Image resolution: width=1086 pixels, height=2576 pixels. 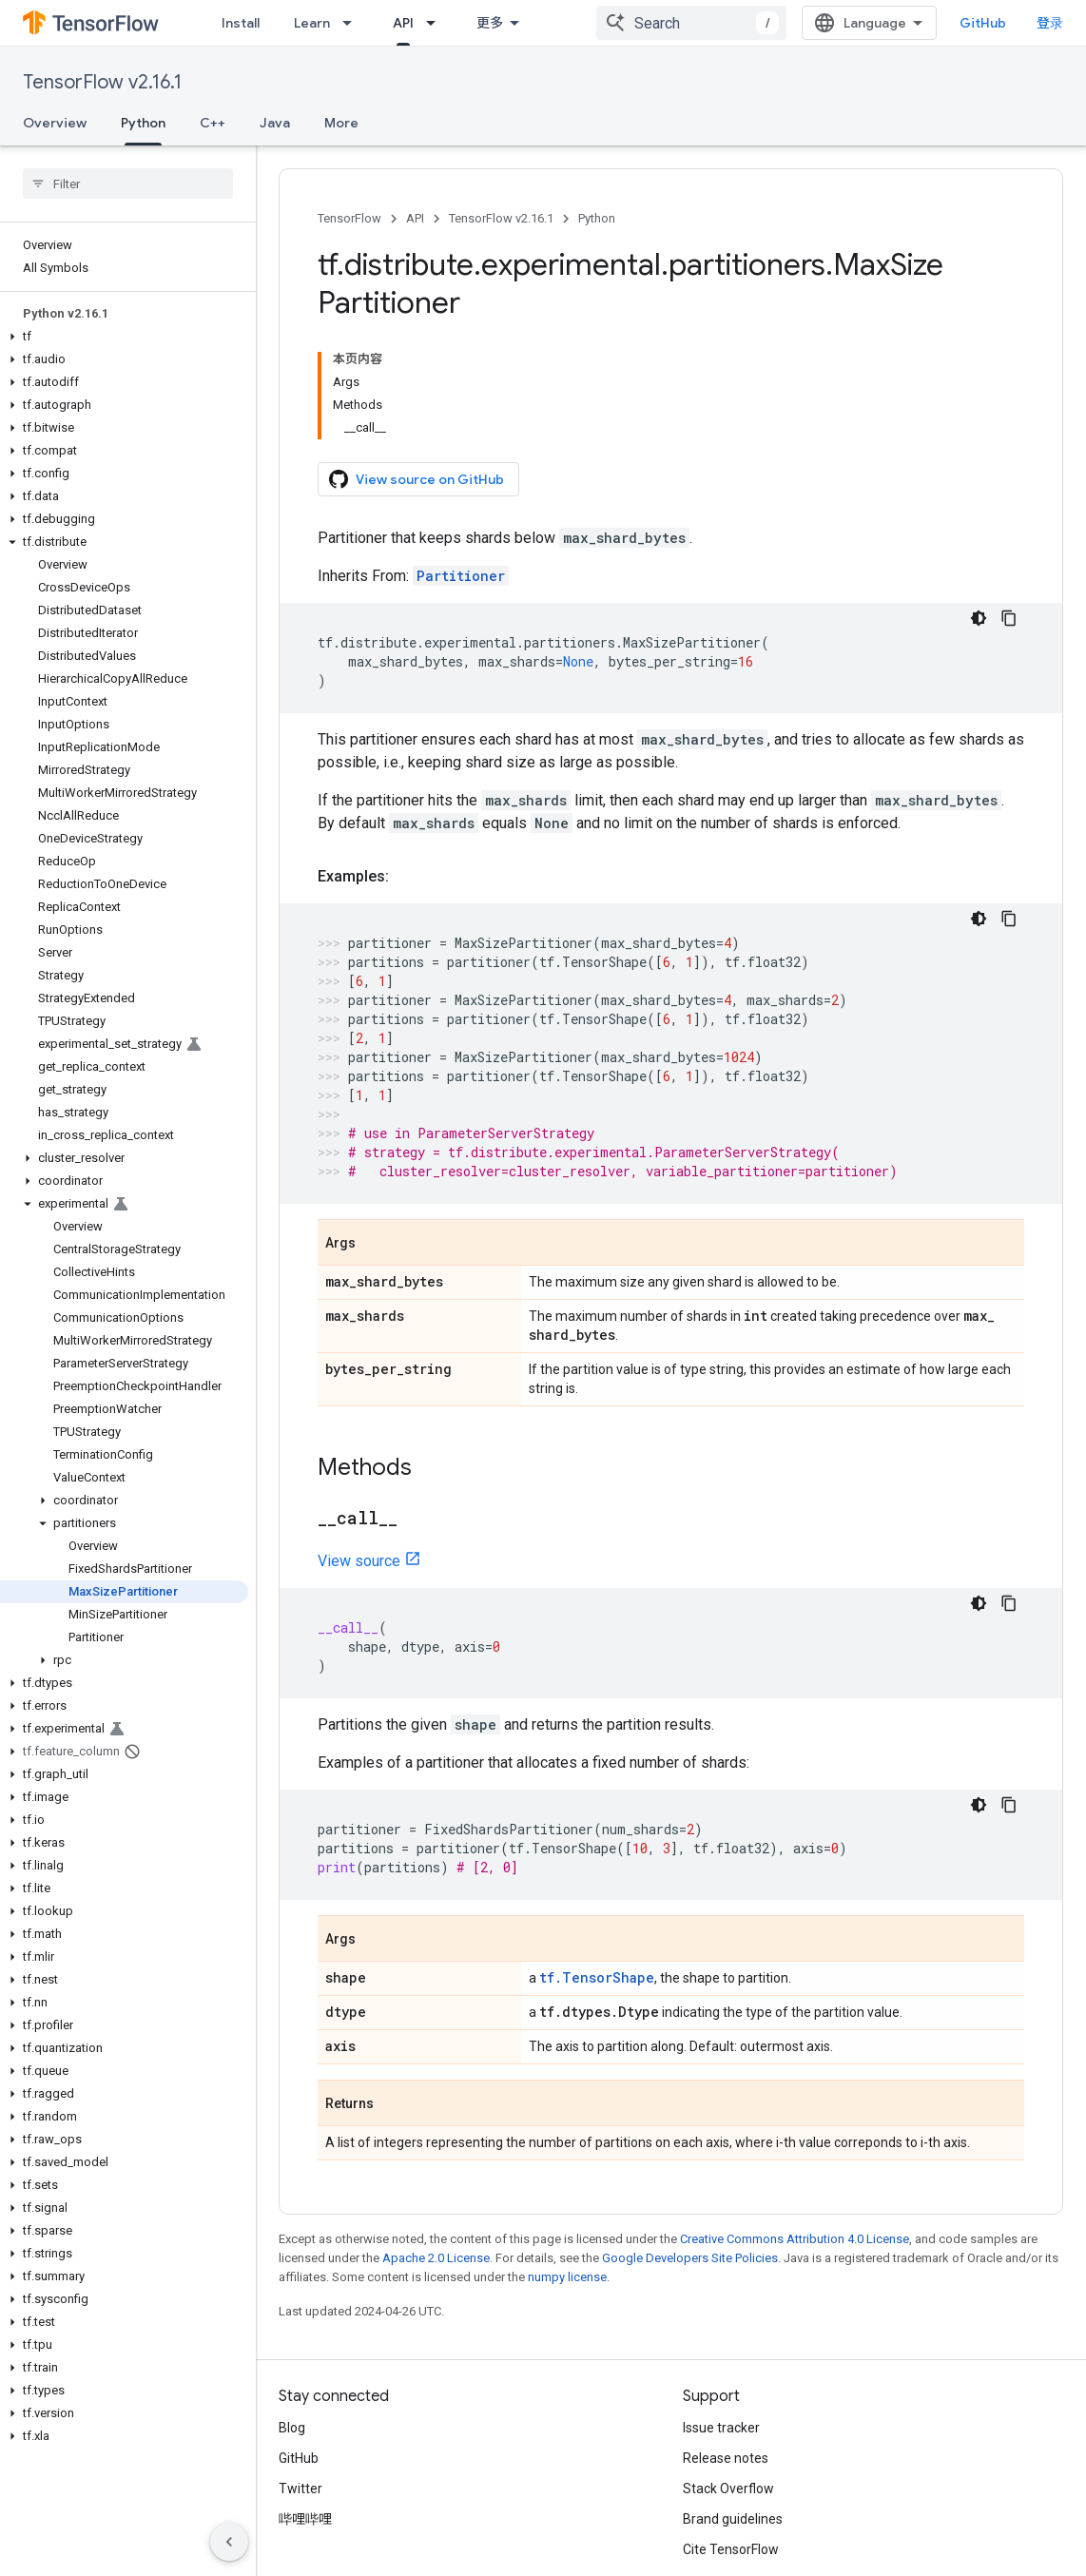 I want to click on API [API, selected], so click(x=403, y=22).